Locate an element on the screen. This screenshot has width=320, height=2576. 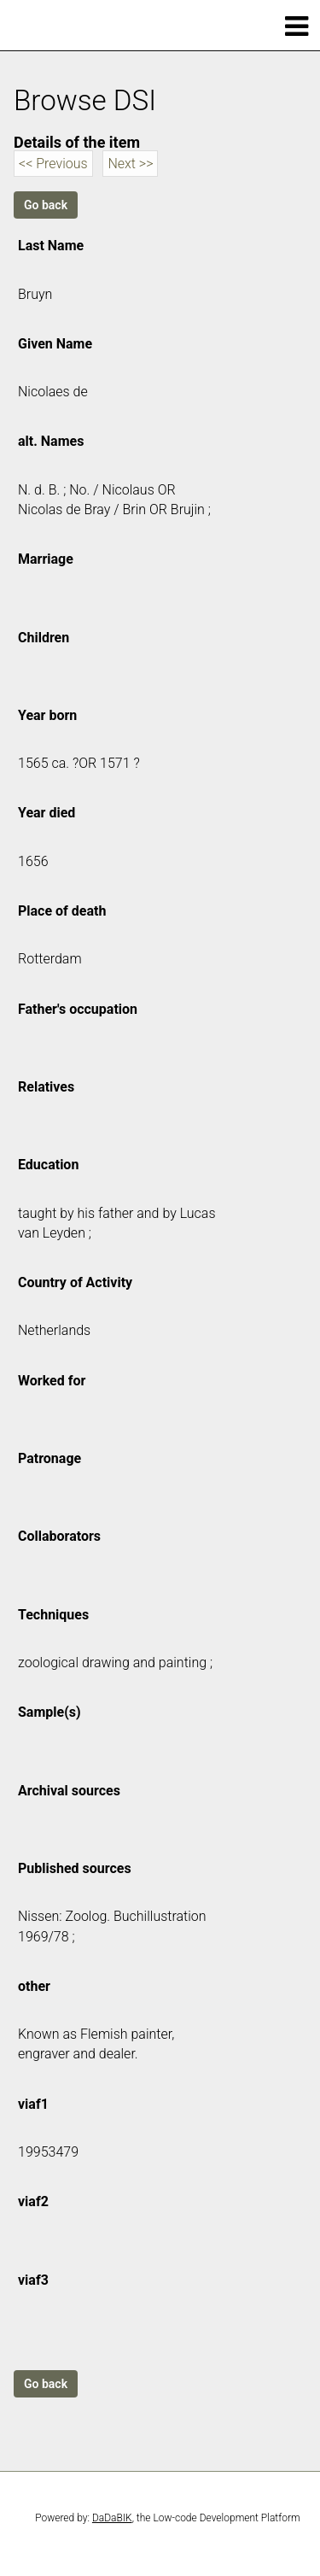
Techniques is located at coordinates (53, 1615).